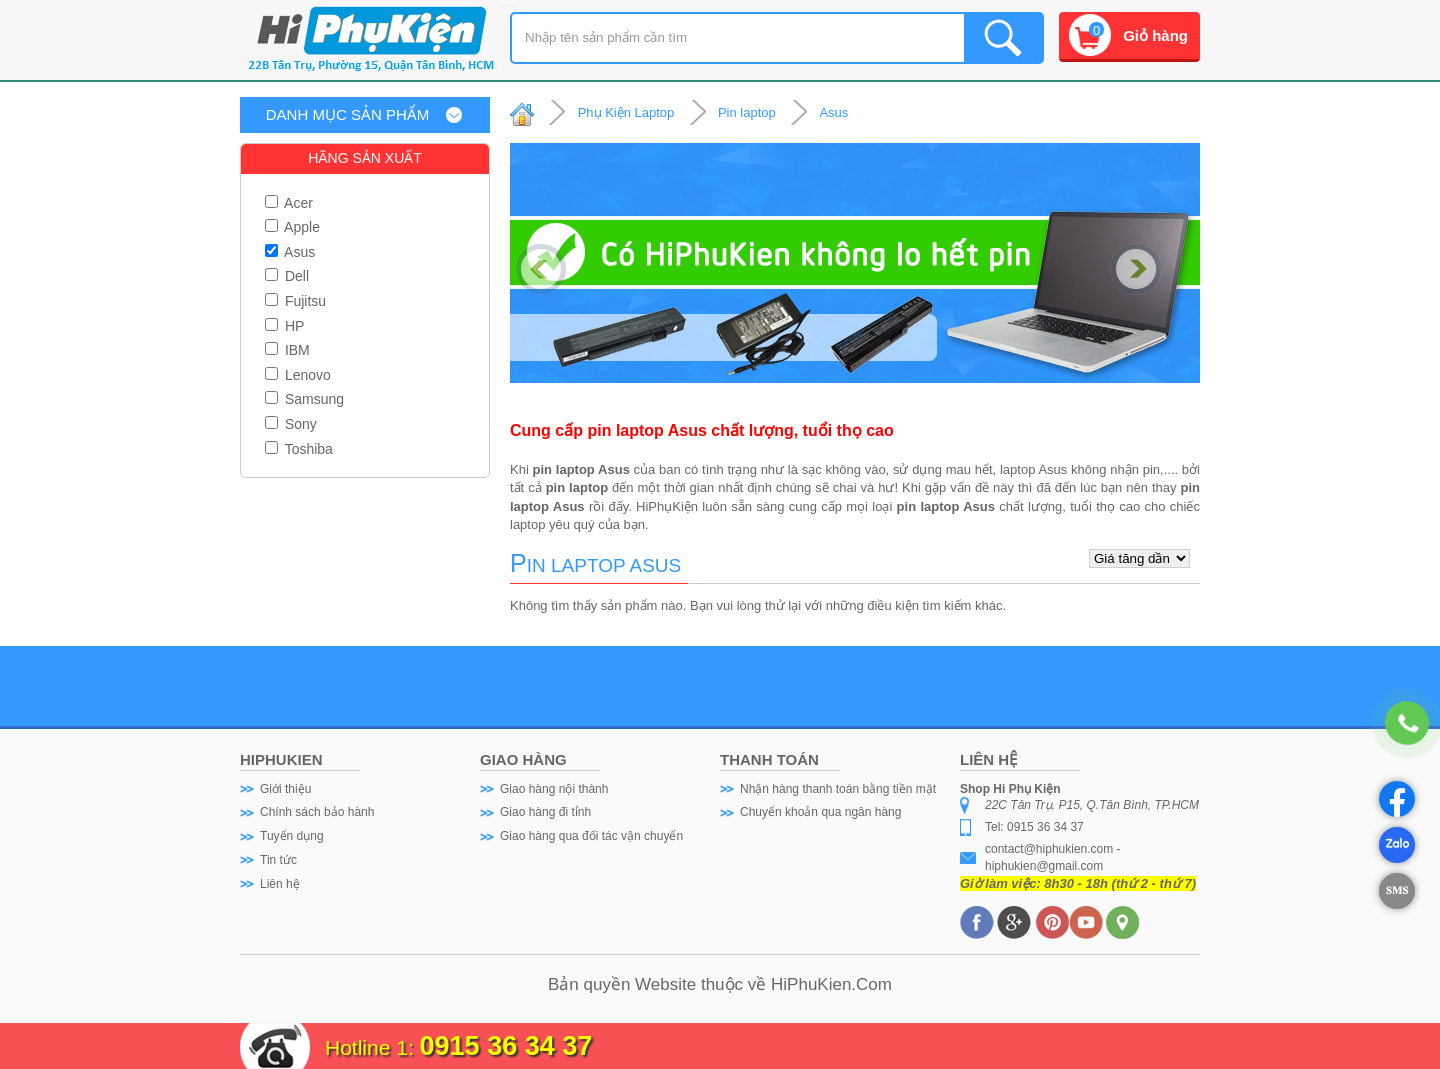 The height and width of the screenshot is (1069, 1440). What do you see at coordinates (626, 112) in the screenshot?
I see `Phụ Kiện Laptop` at bounding box center [626, 112].